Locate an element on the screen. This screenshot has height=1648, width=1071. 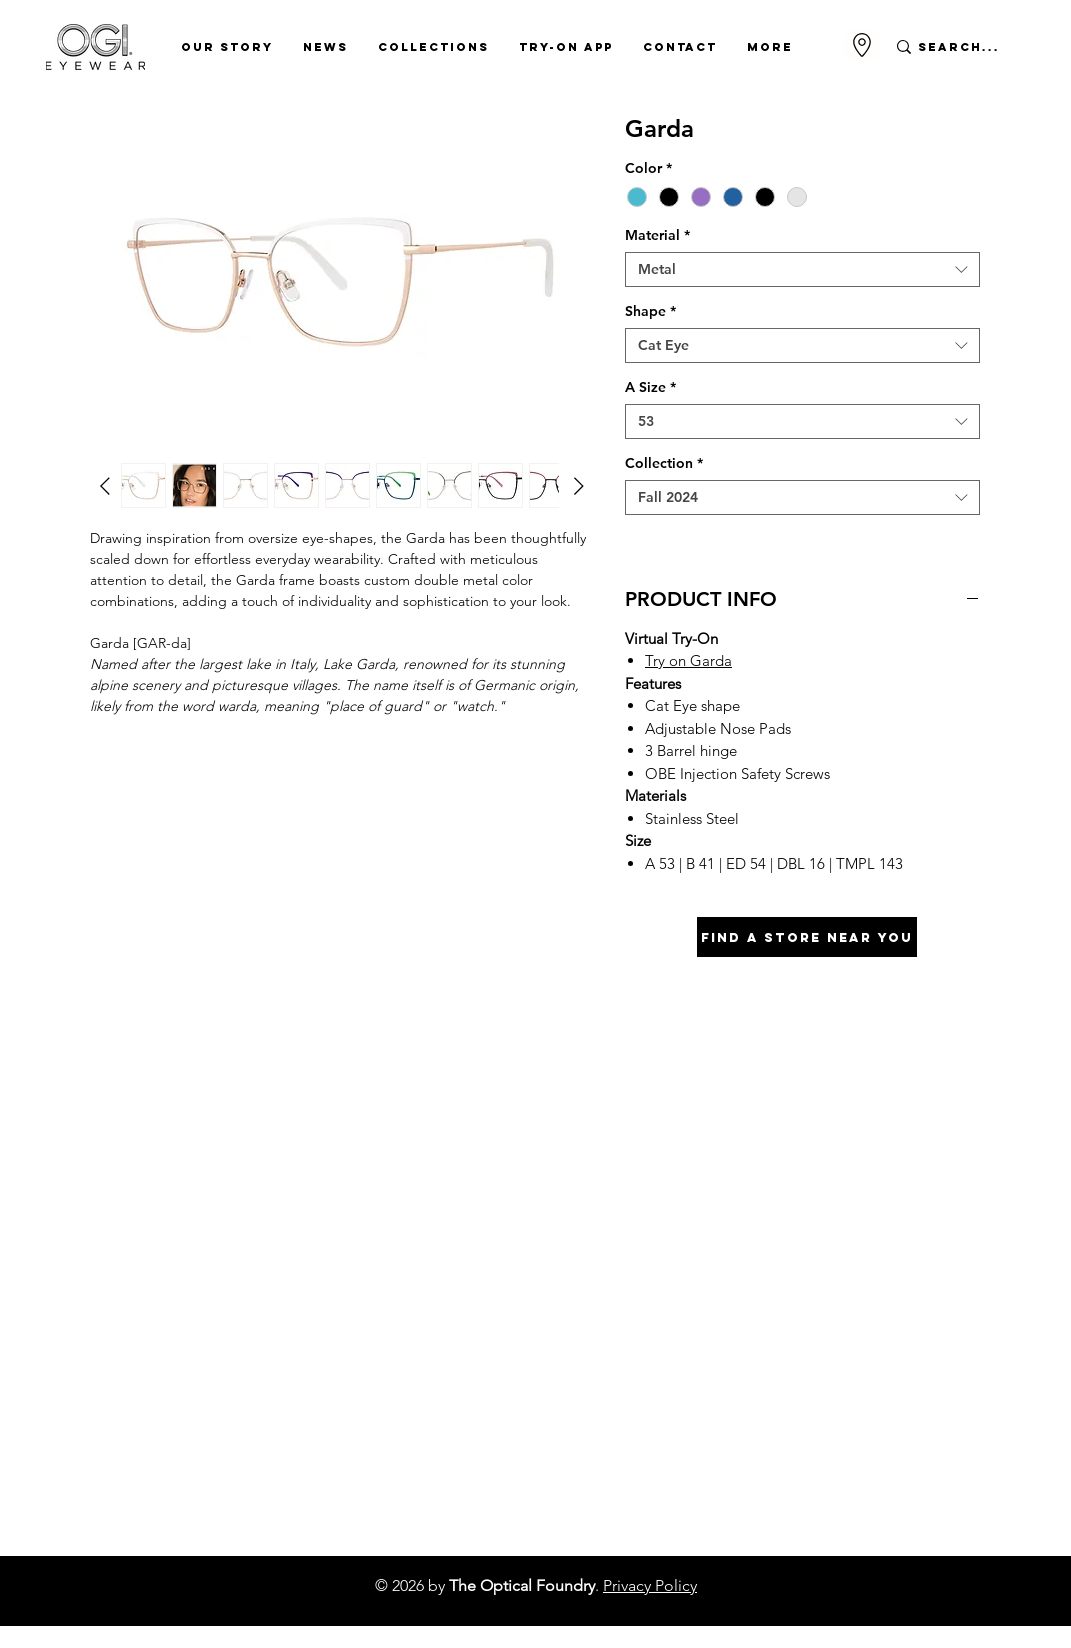
A Size is located at coordinates (650, 387).